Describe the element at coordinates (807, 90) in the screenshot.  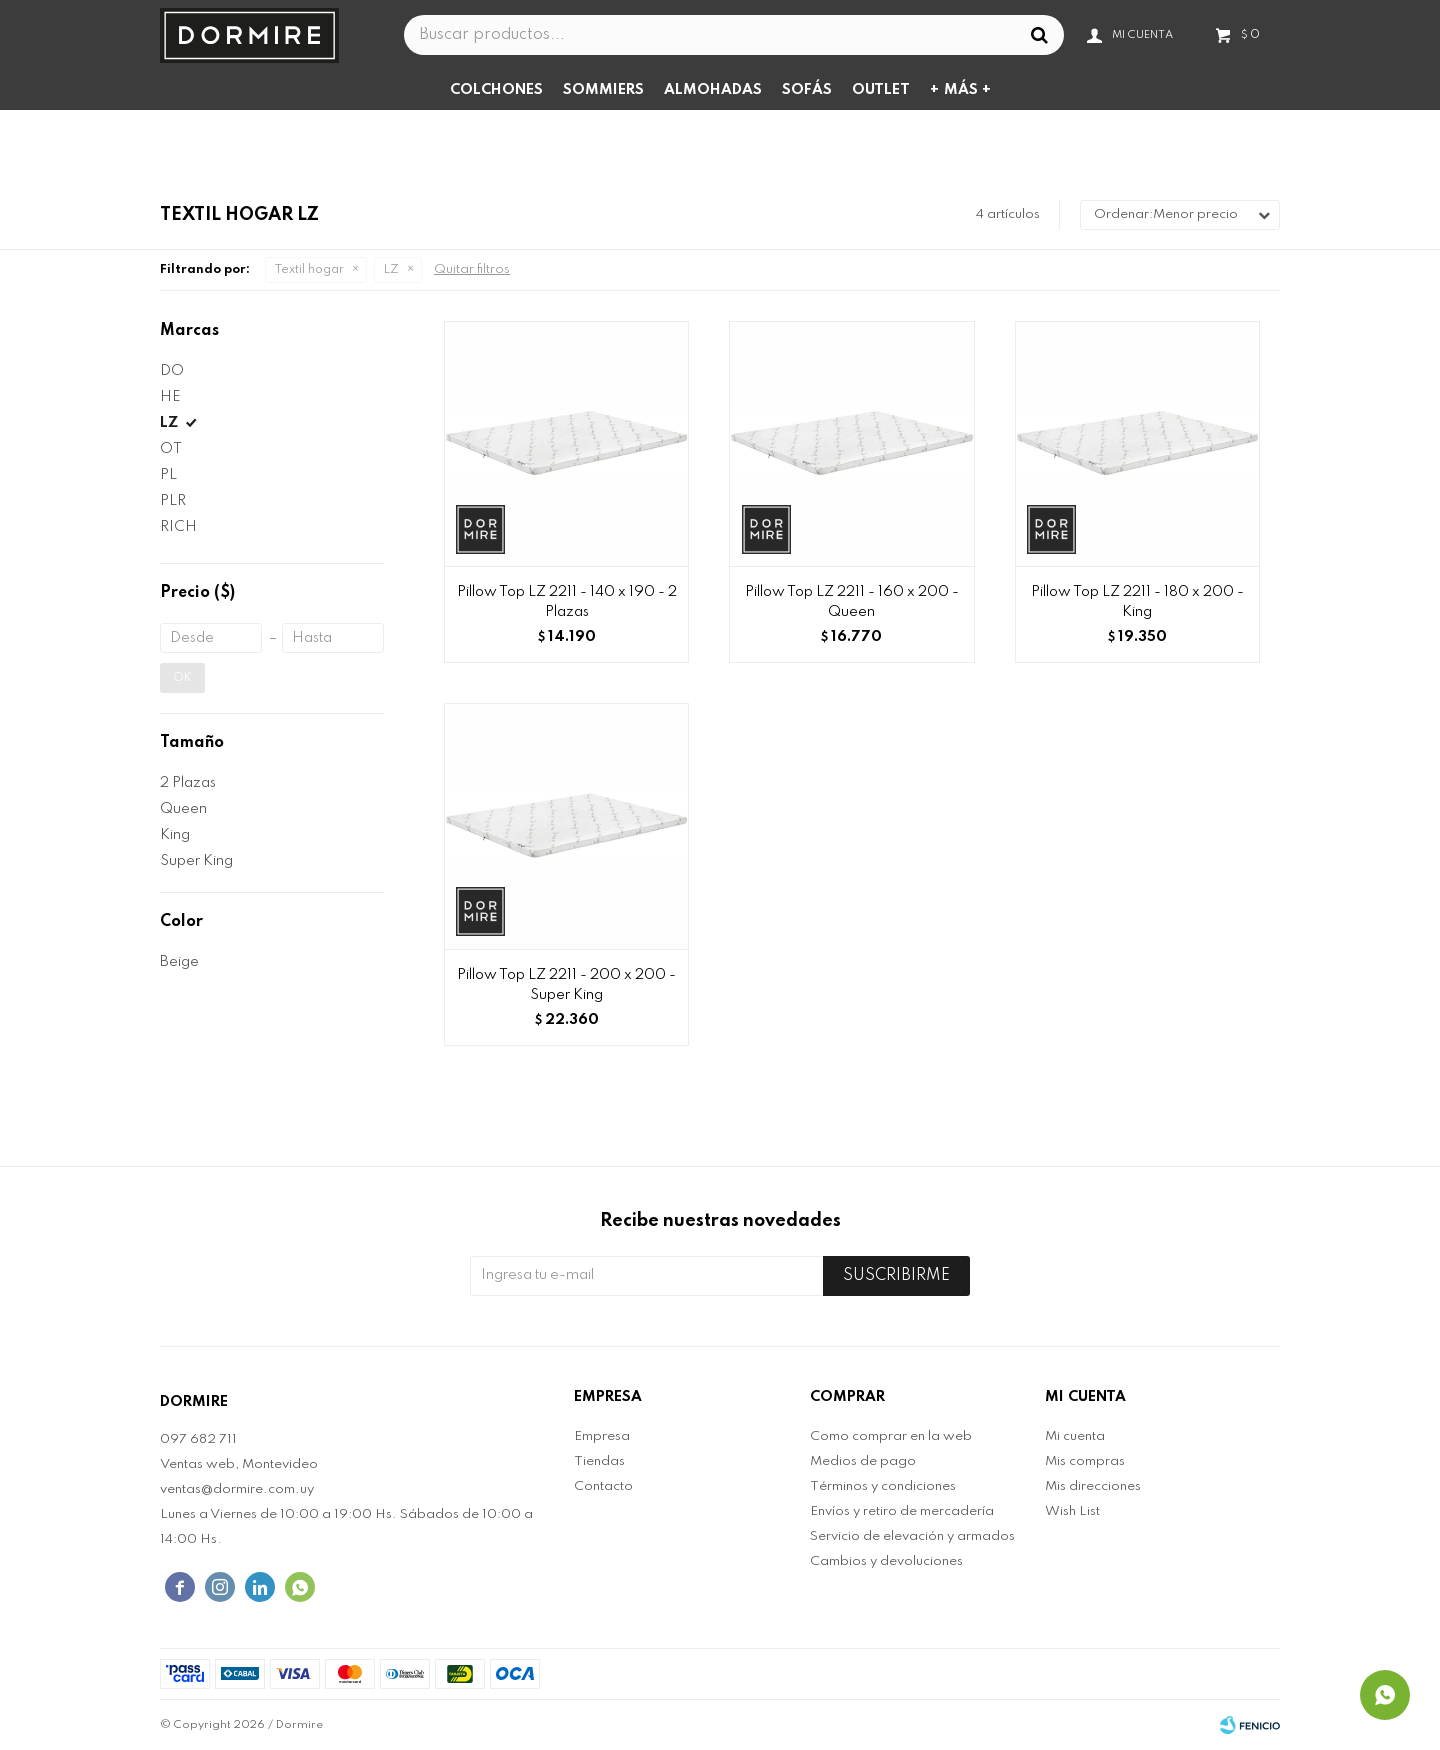
I see `Sofás` at that location.